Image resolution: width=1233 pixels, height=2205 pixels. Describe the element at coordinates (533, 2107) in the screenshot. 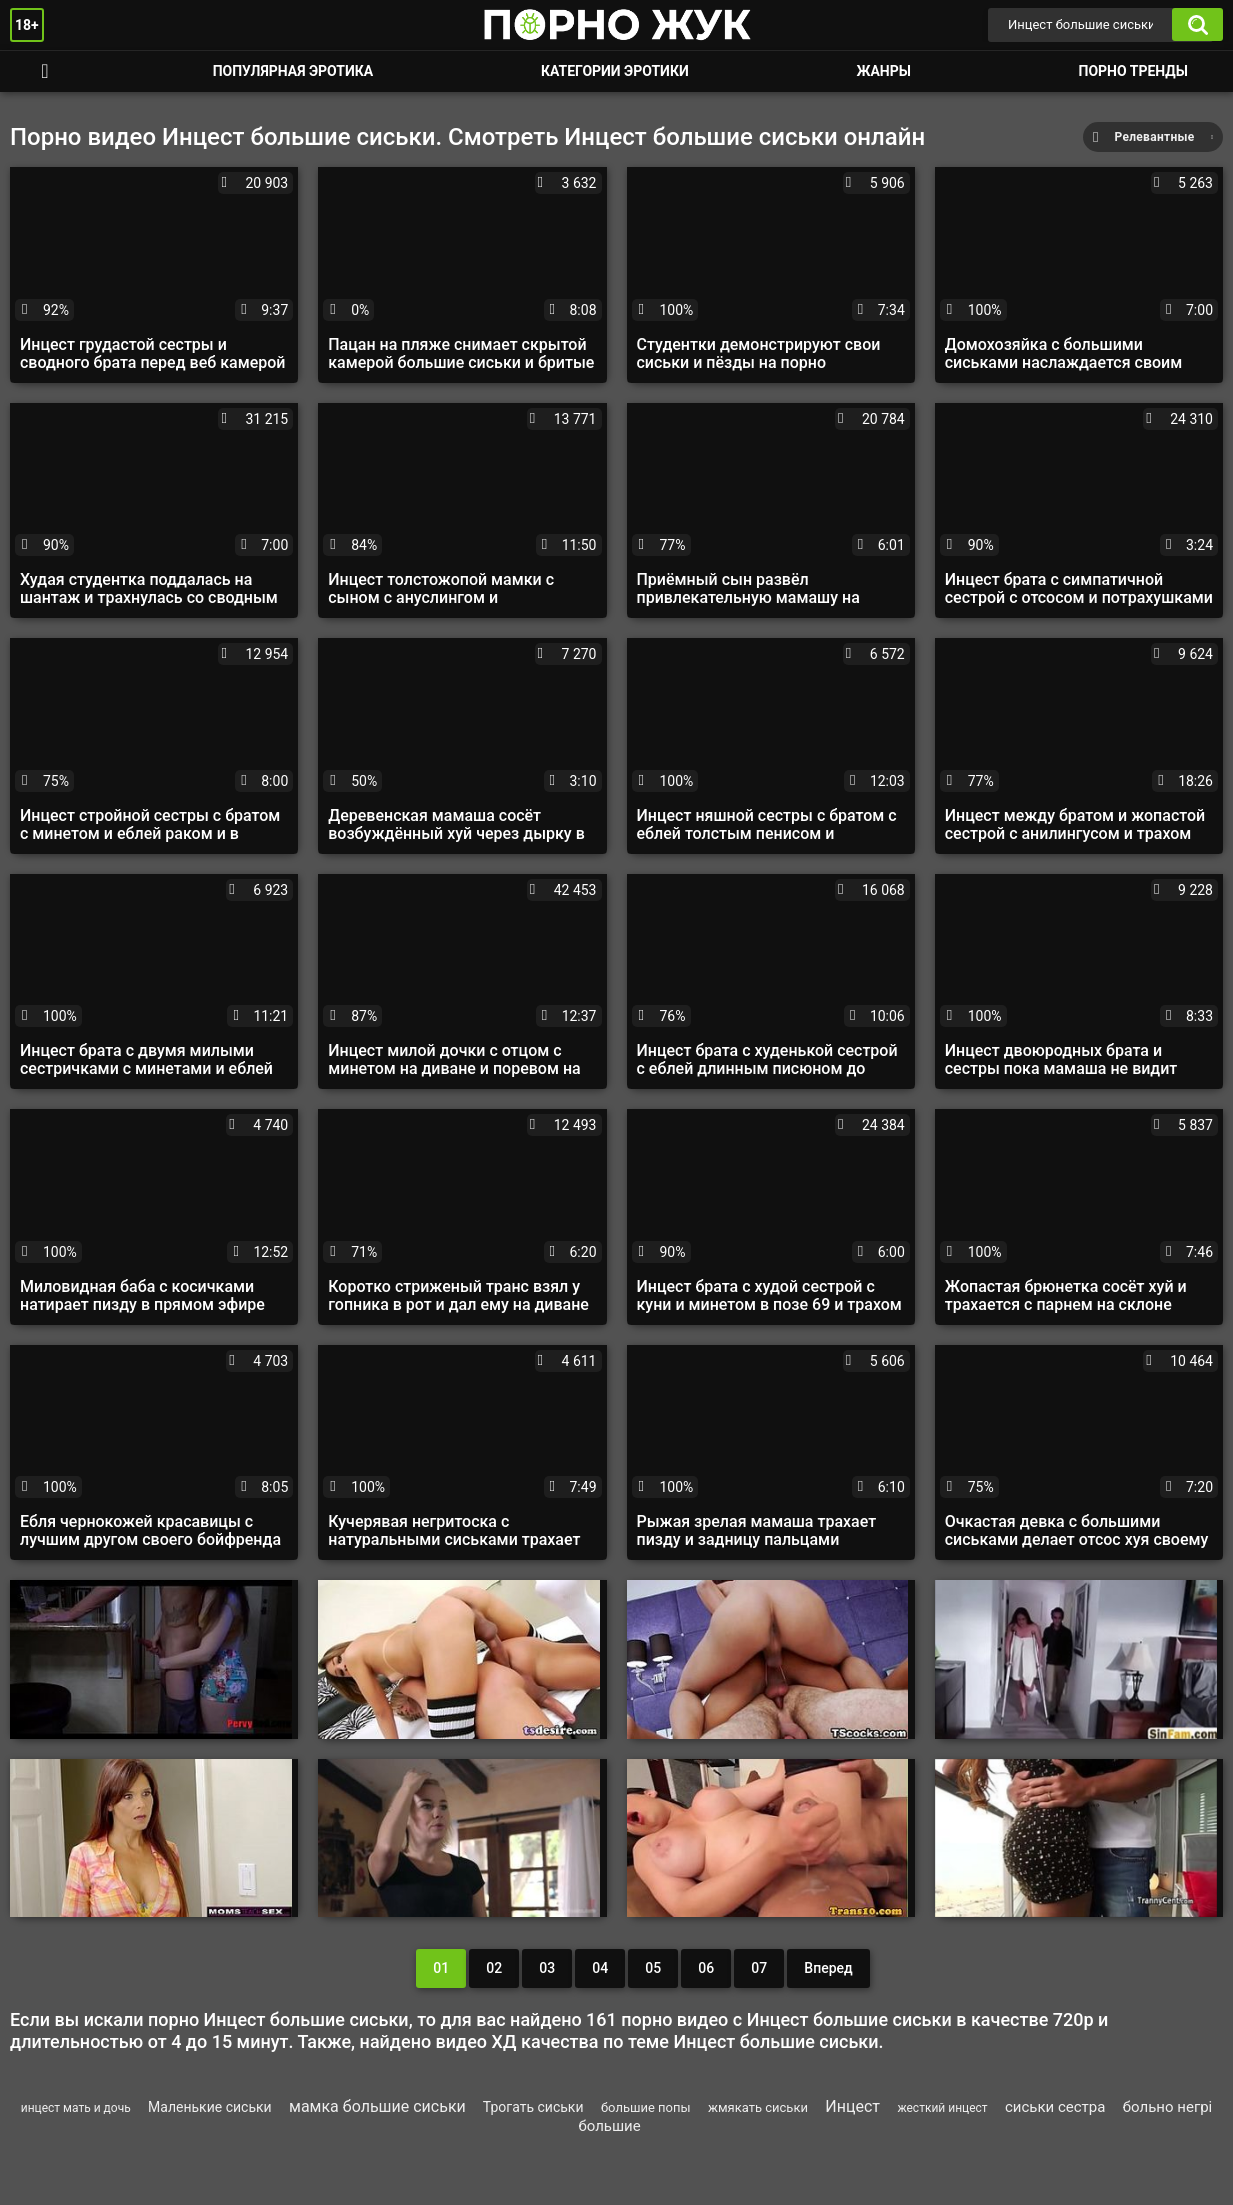

I see `Трогать сиськи` at that location.